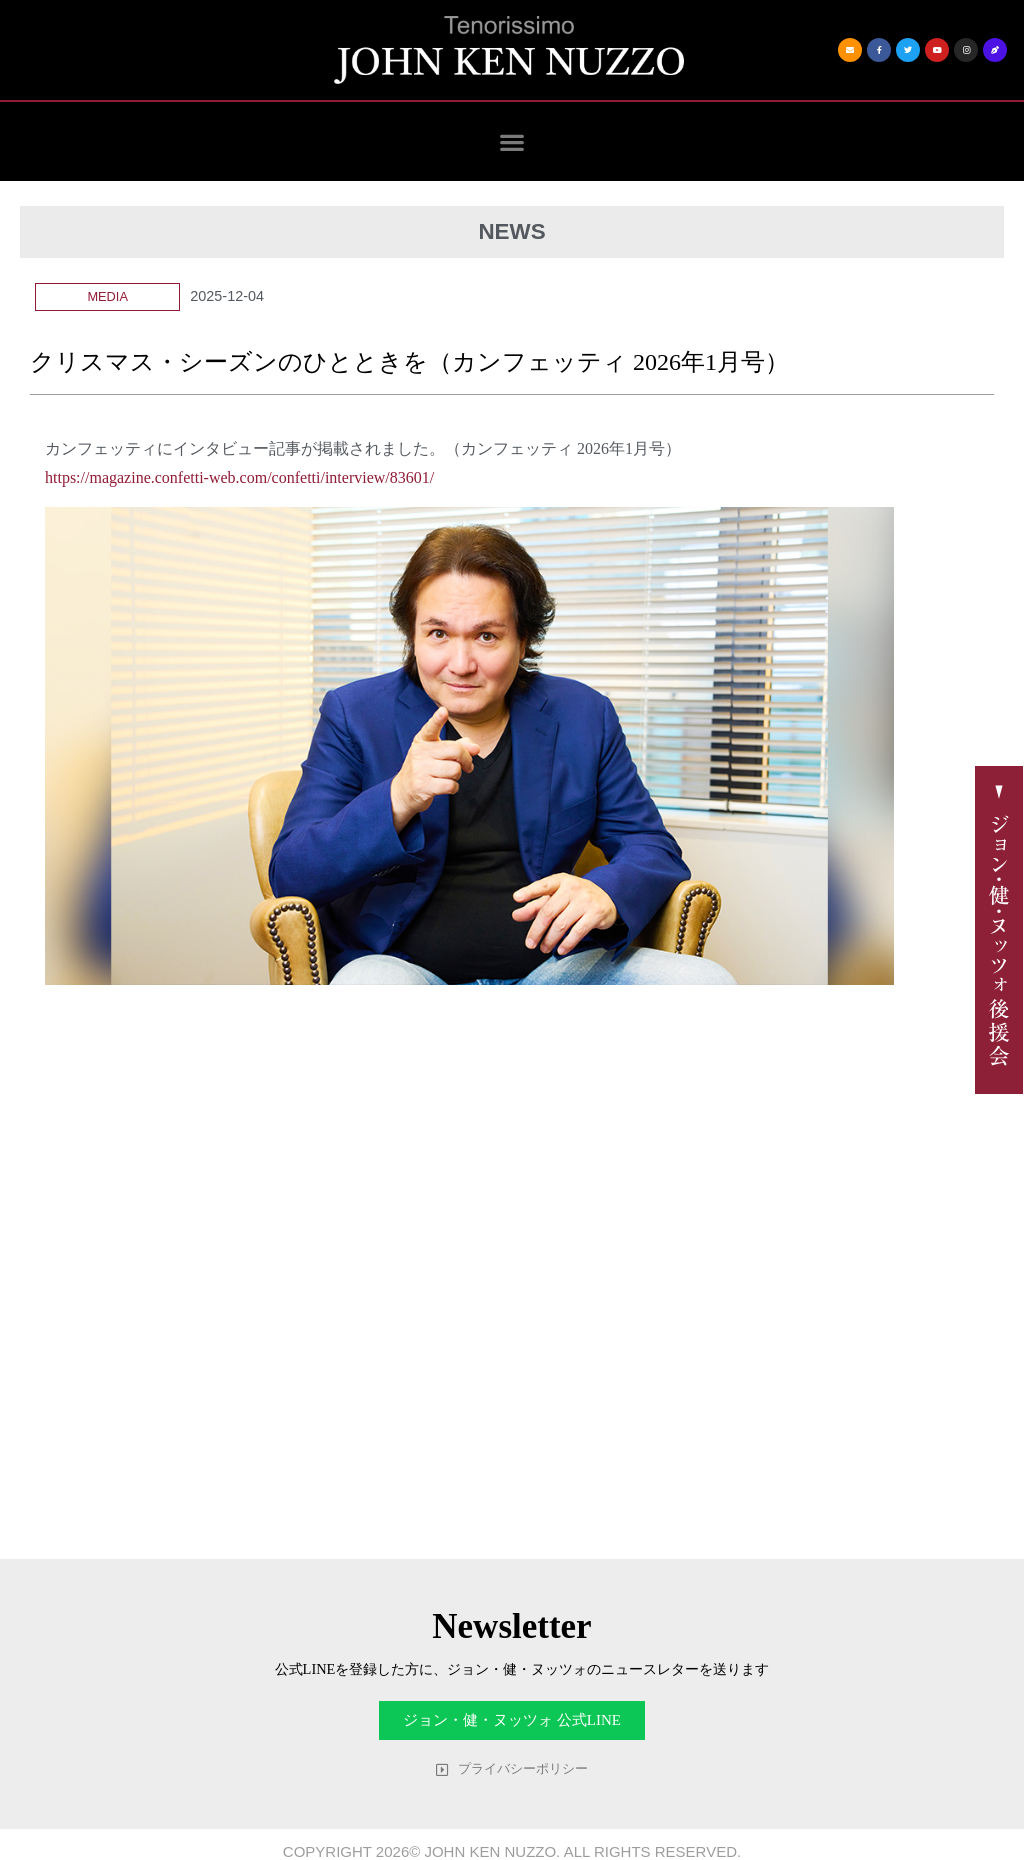 The image size is (1024, 1860). What do you see at coordinates (512, 141) in the screenshot?
I see `[button]` at bounding box center [512, 141].